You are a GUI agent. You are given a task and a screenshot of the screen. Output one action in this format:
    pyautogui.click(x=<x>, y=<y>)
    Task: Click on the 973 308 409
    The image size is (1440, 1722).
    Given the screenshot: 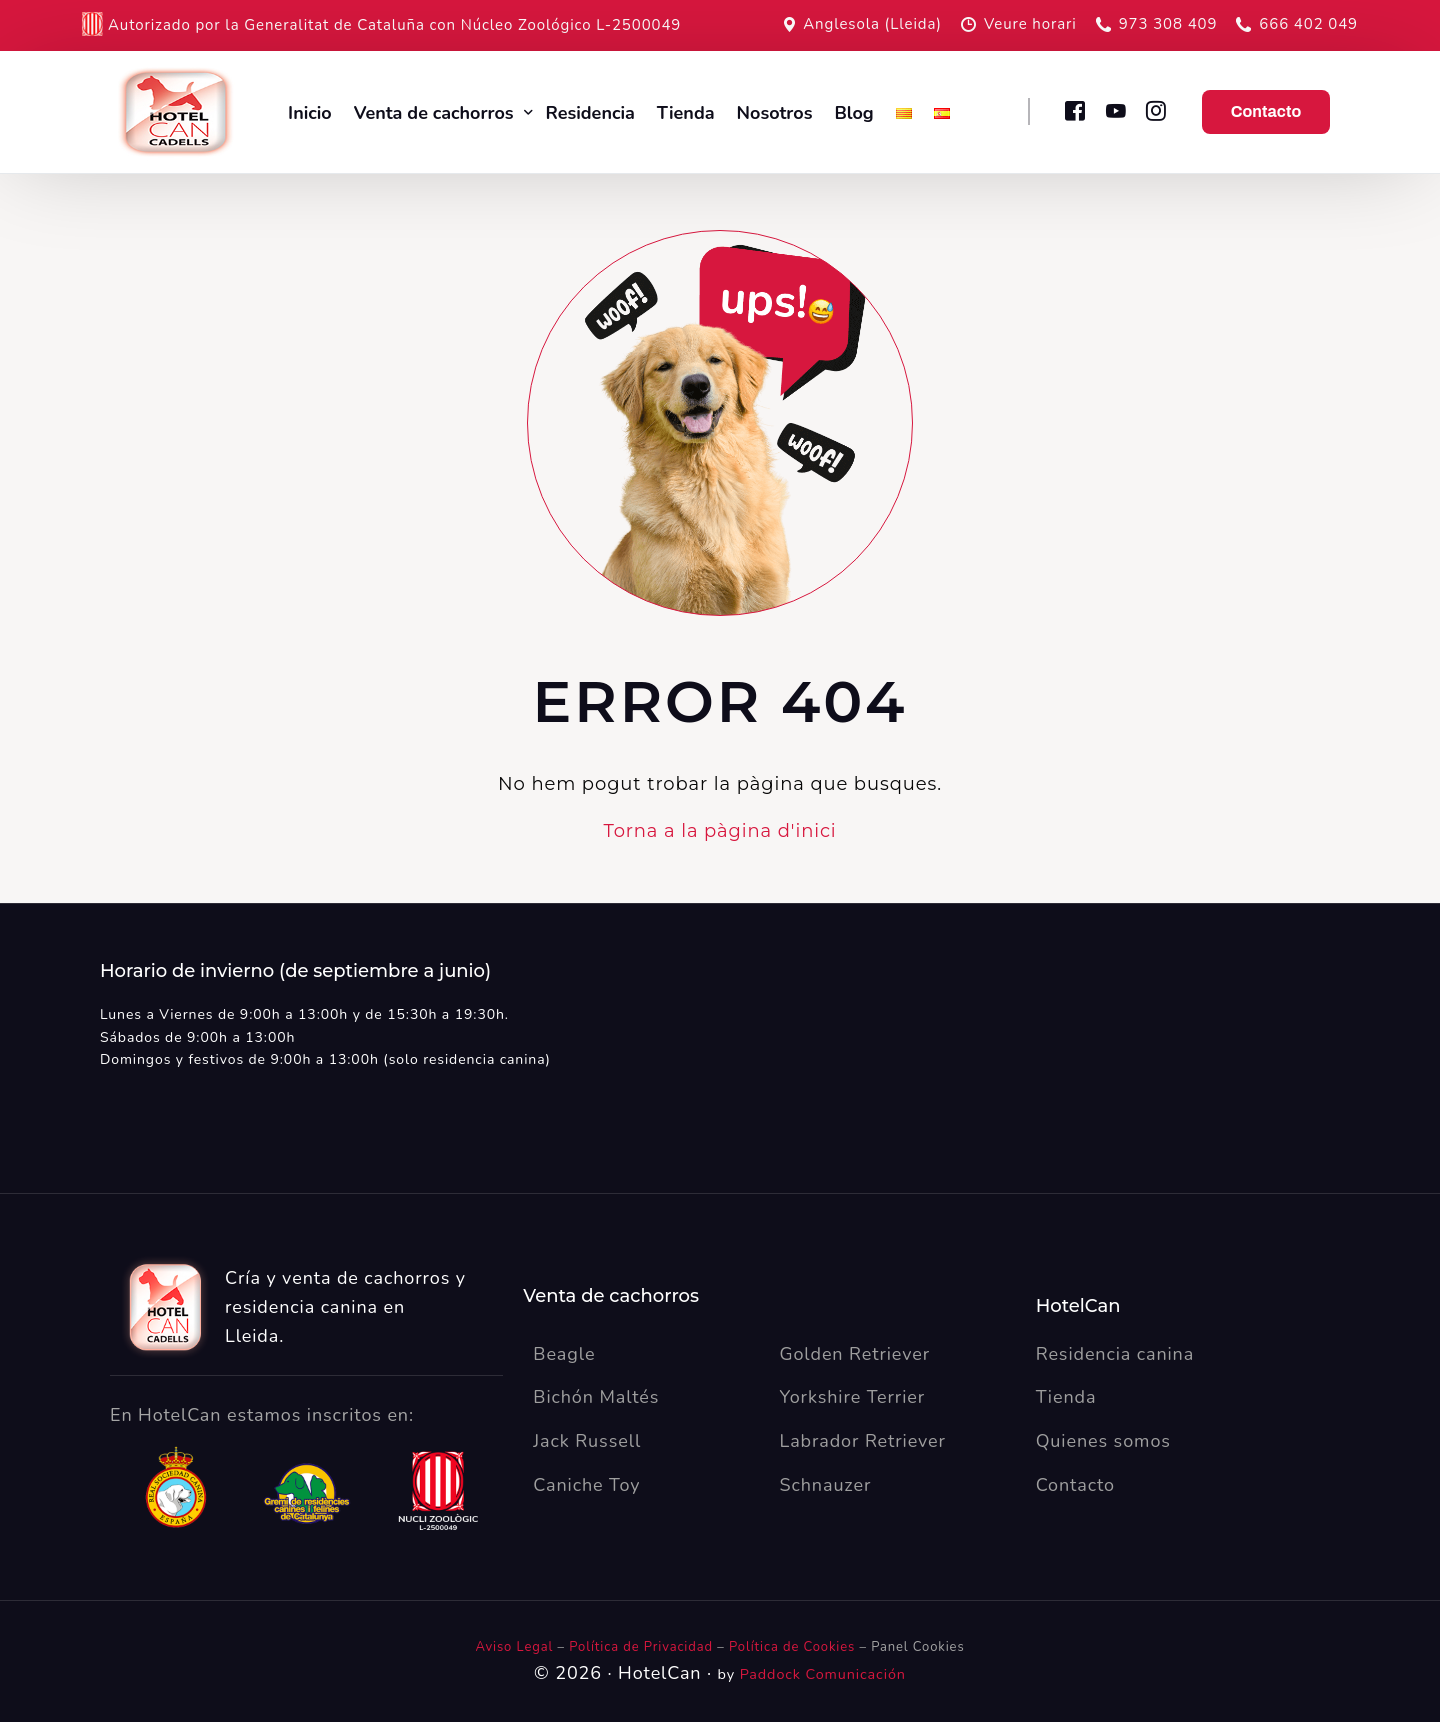 What is the action you would take?
    pyautogui.click(x=1168, y=24)
    